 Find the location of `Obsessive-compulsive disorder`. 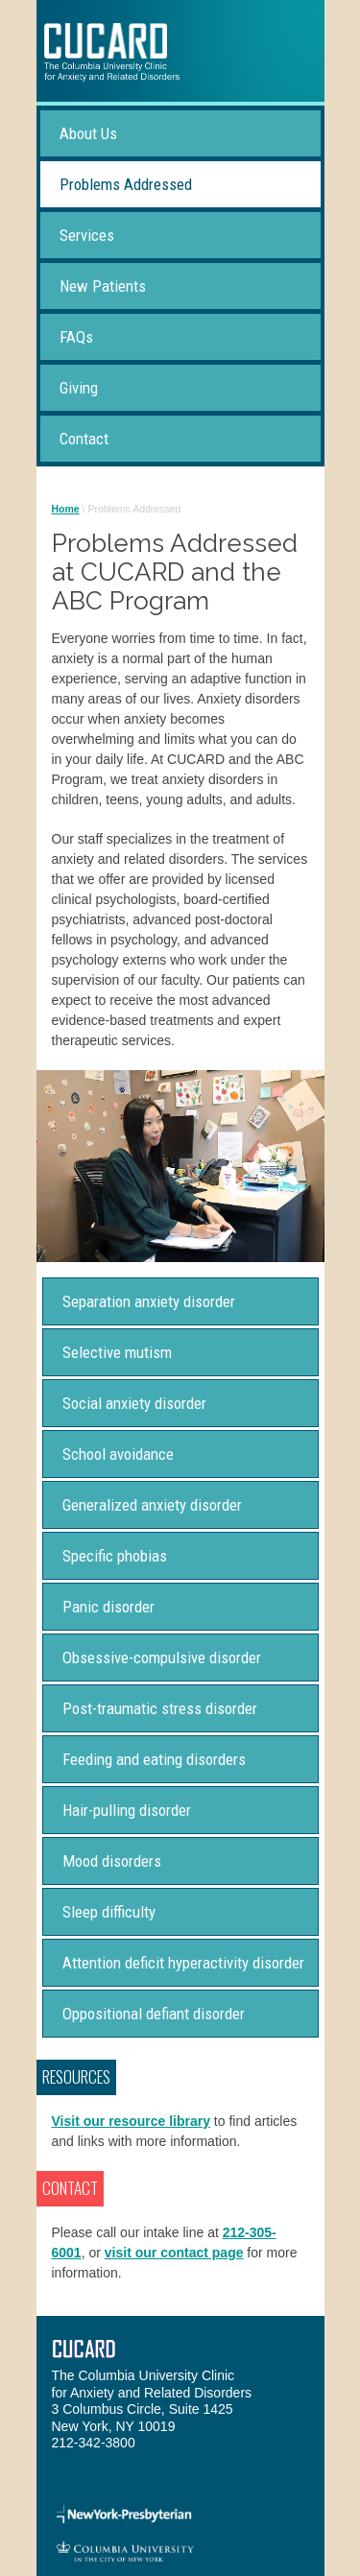

Obsessive-compulsive disorder is located at coordinates (161, 1657).